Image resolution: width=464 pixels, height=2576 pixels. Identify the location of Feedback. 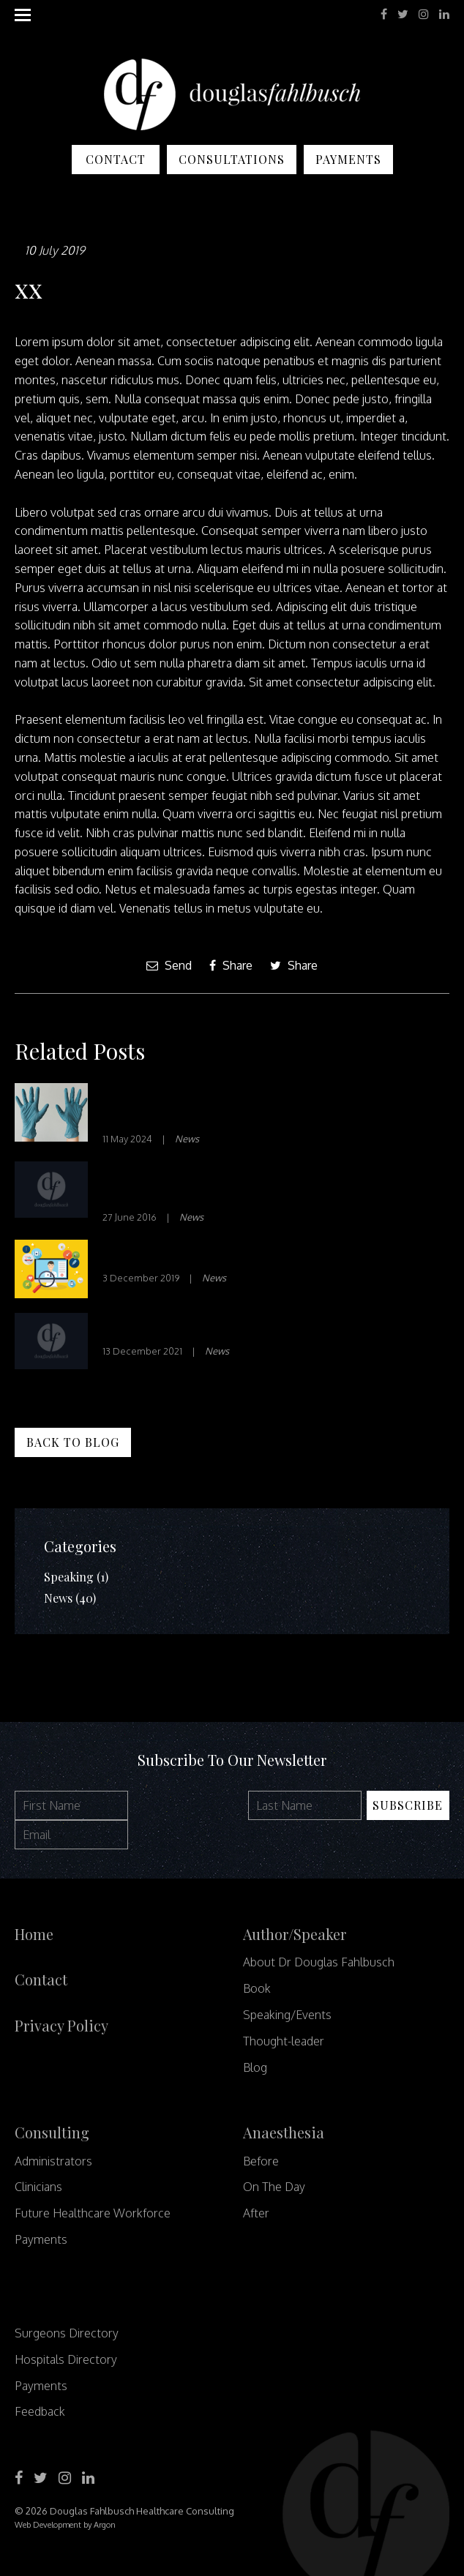
(40, 2411).